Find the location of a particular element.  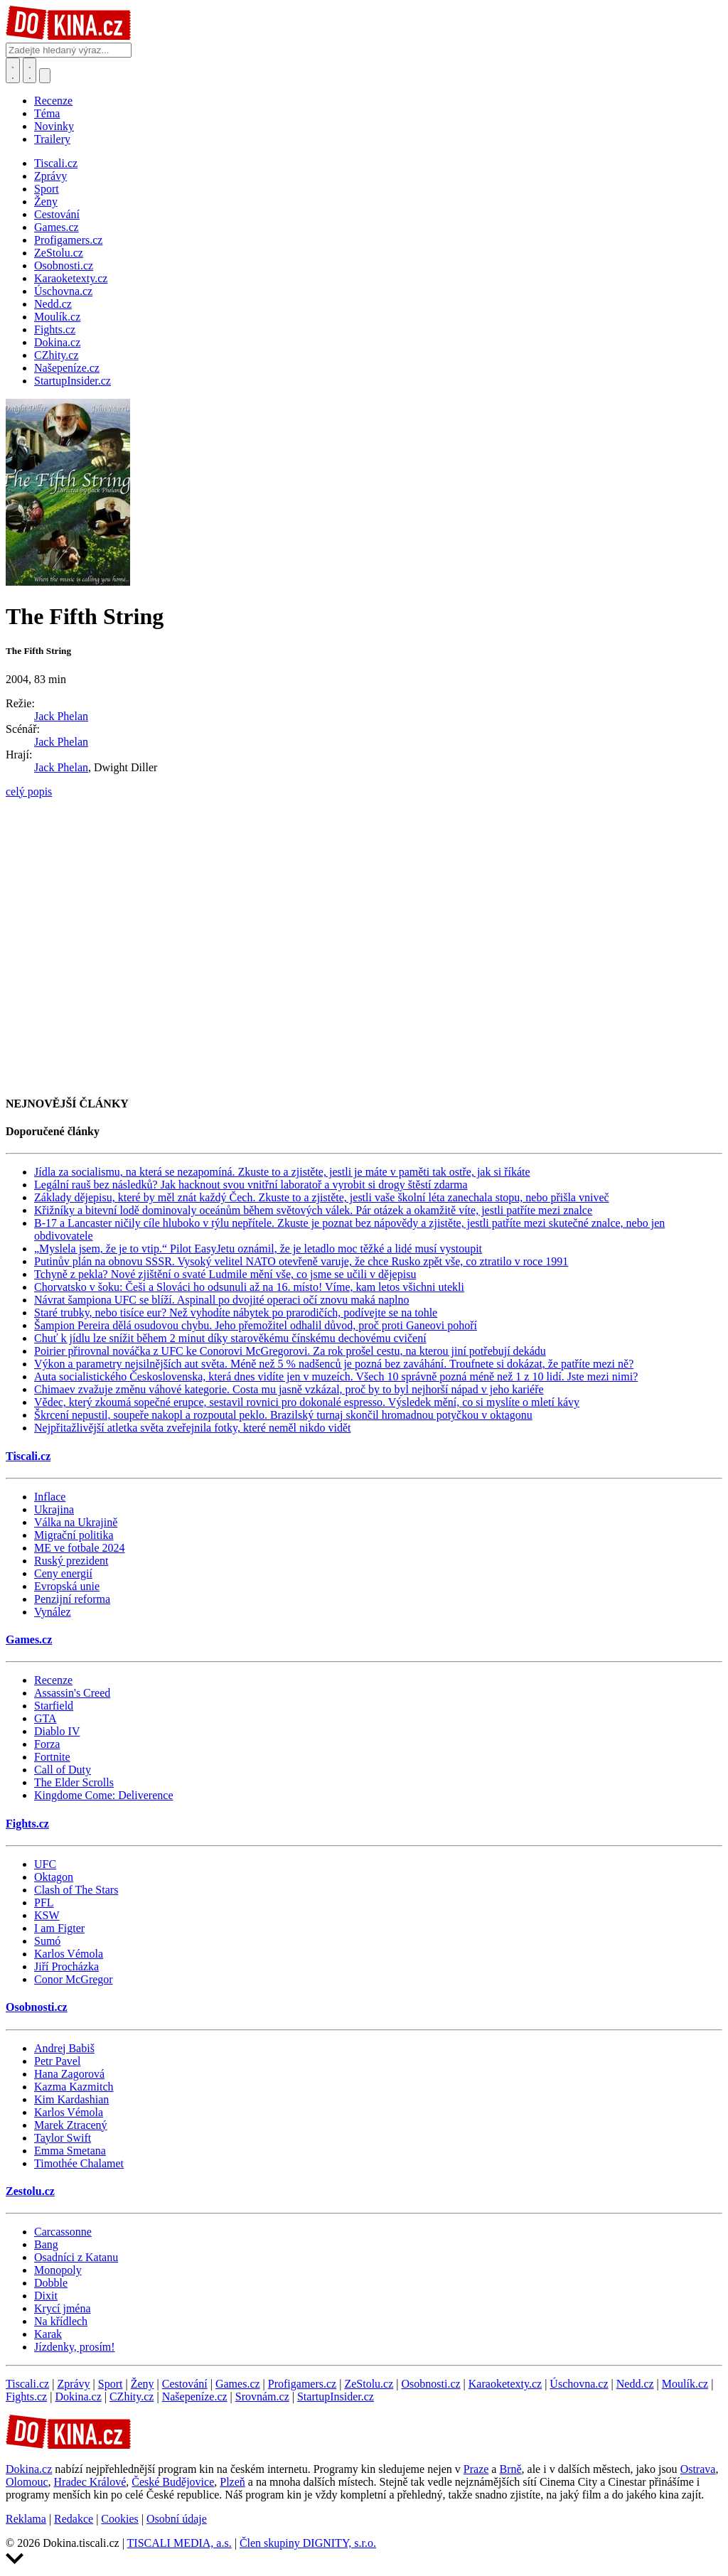

Chorvatsko v šoku: Češi a Slováci ho odsunuli až na 16. místo! Víme, kam letos všichni utekli is located at coordinates (249, 1287).